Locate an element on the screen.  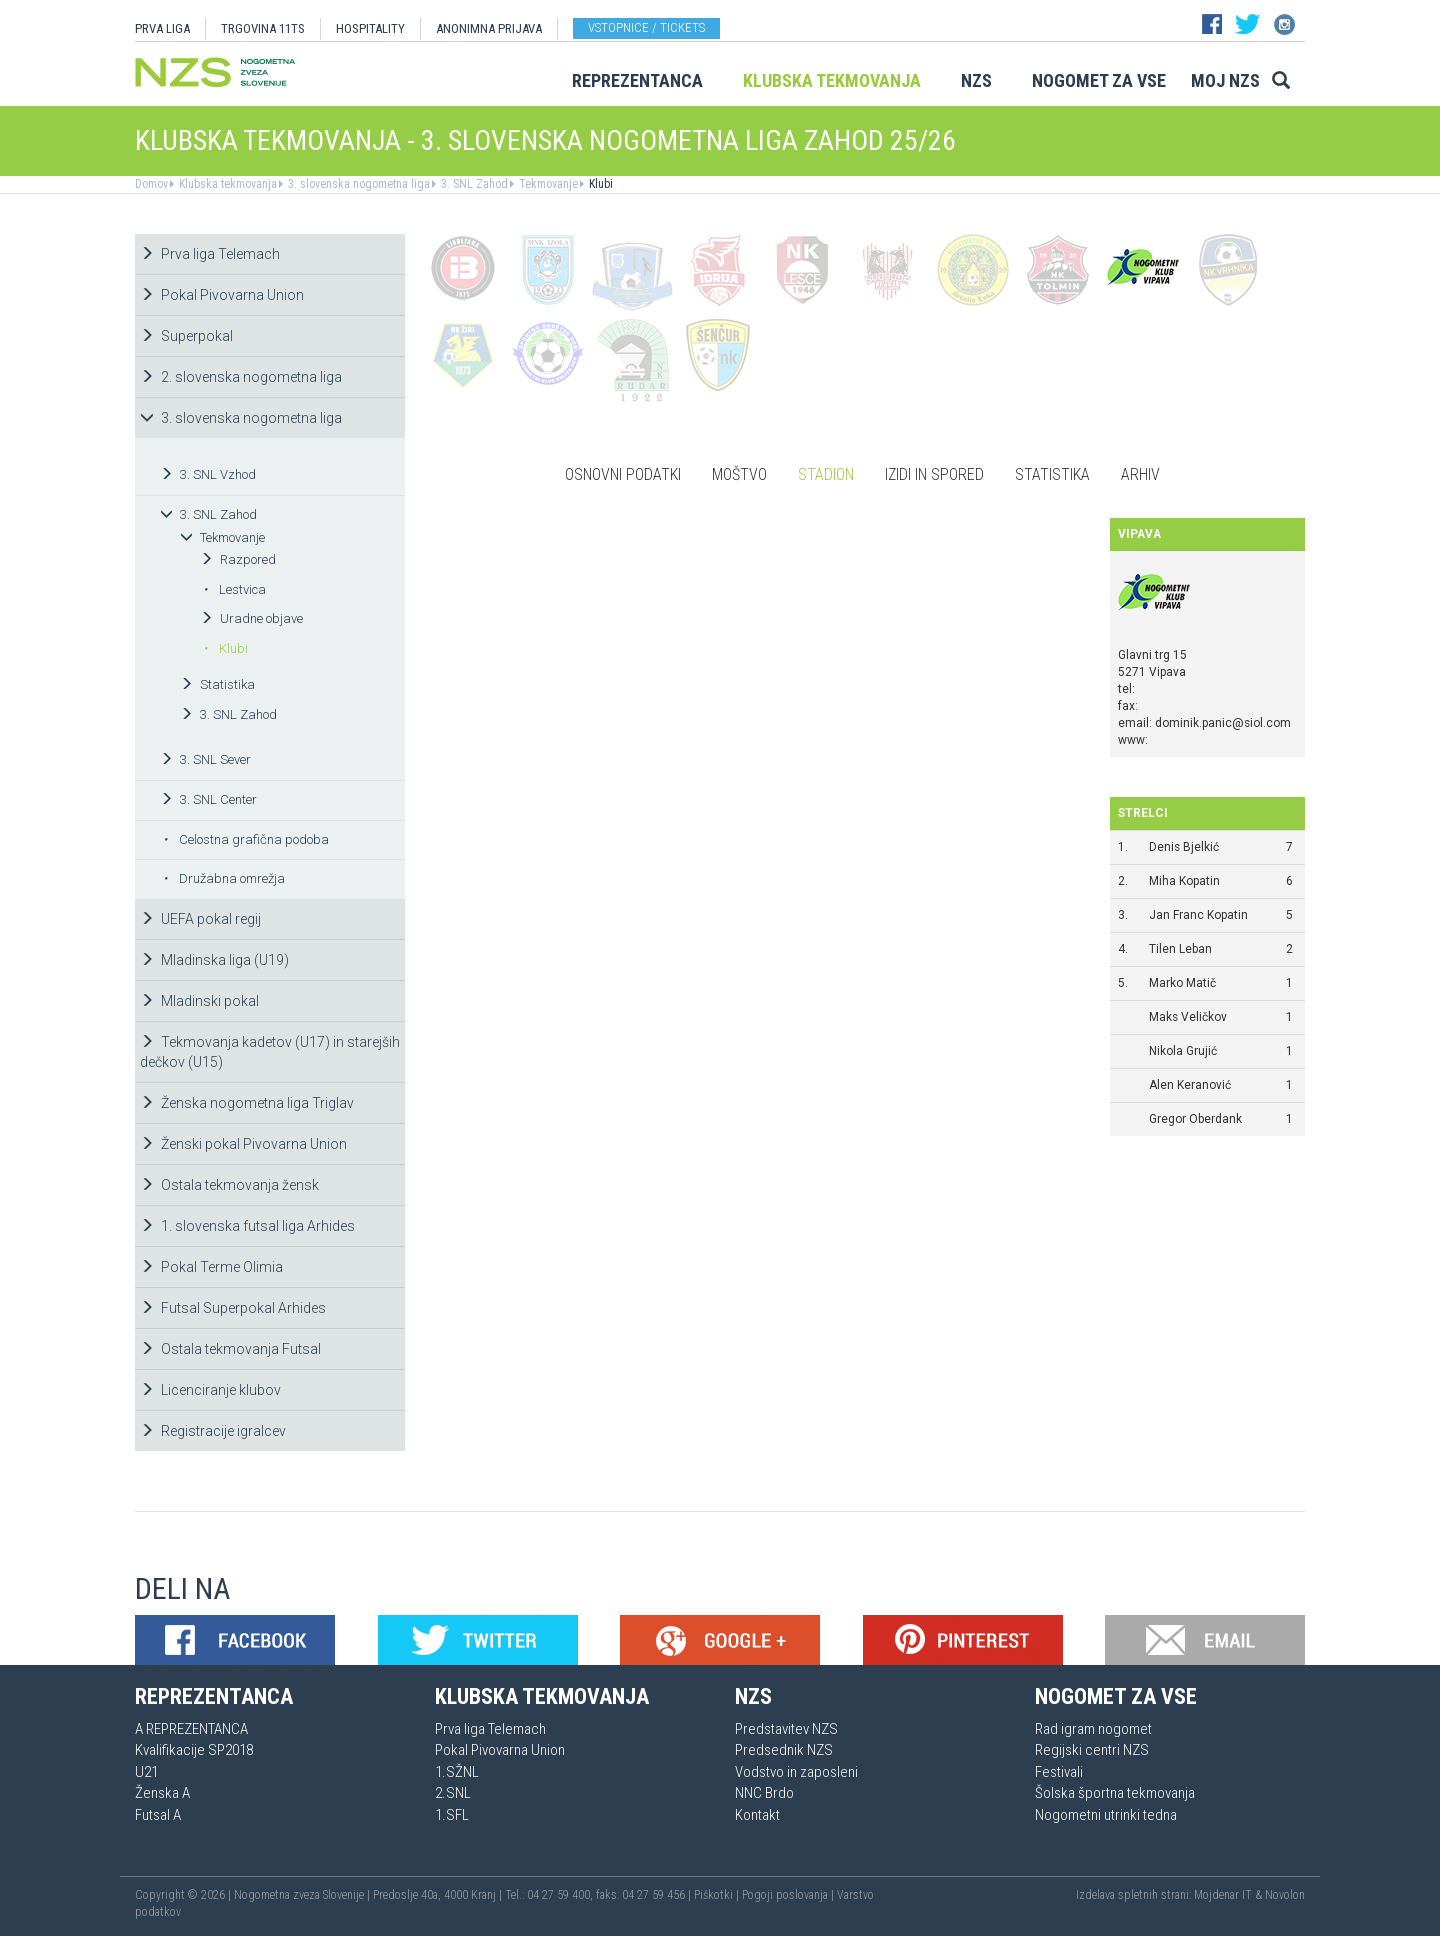
Prva liga Telemach is located at coordinates (210, 254).